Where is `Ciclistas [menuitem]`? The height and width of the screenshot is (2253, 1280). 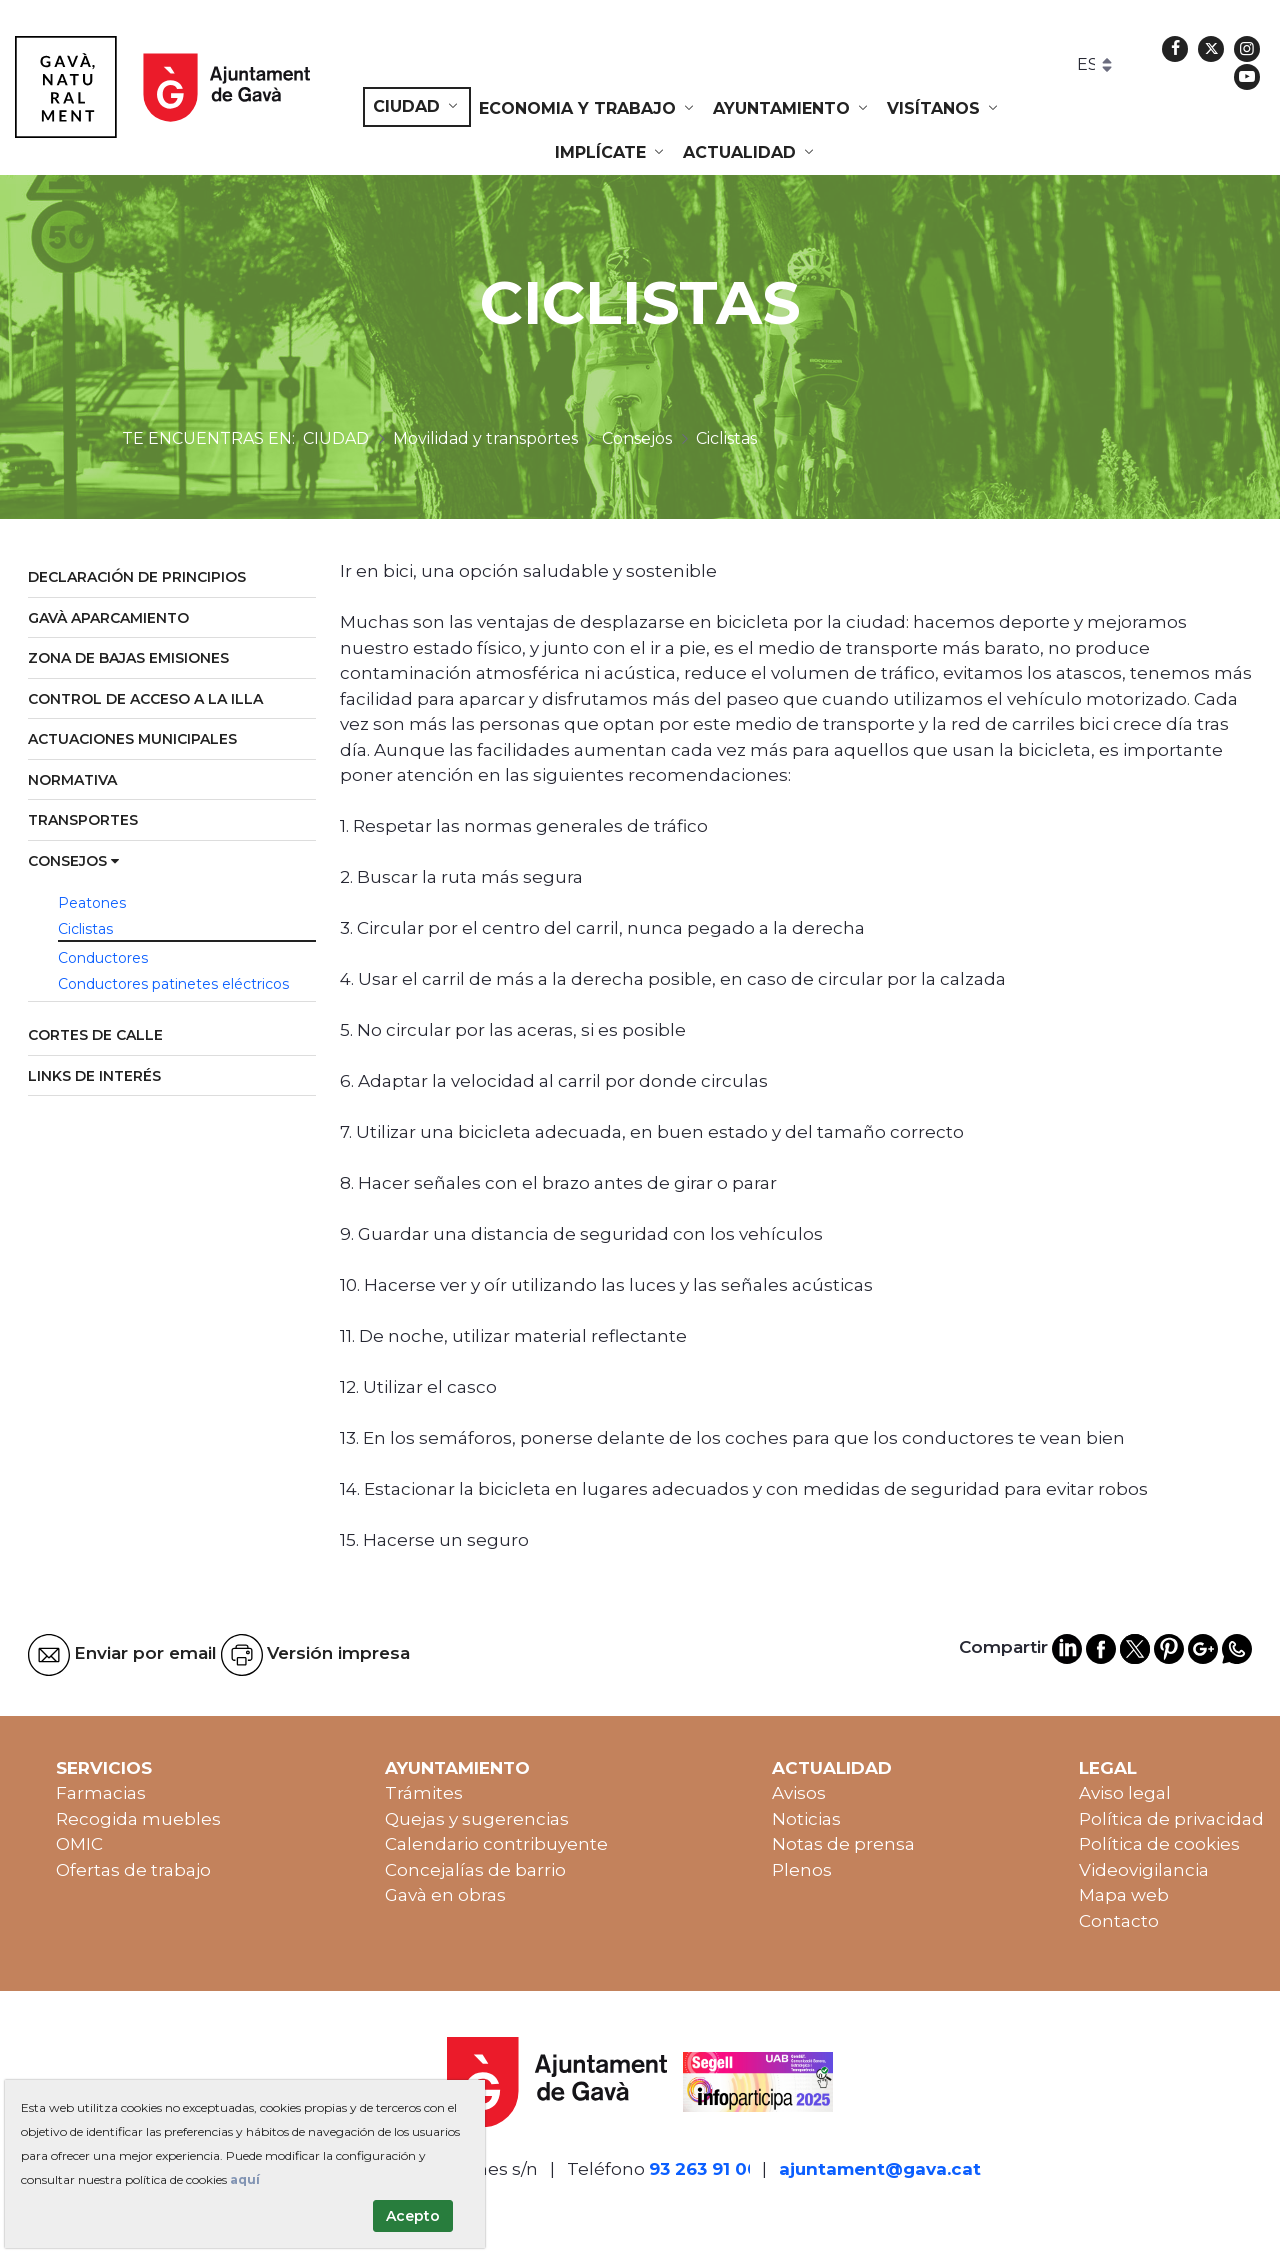 Ciclistas [menuitem] is located at coordinates (85, 929).